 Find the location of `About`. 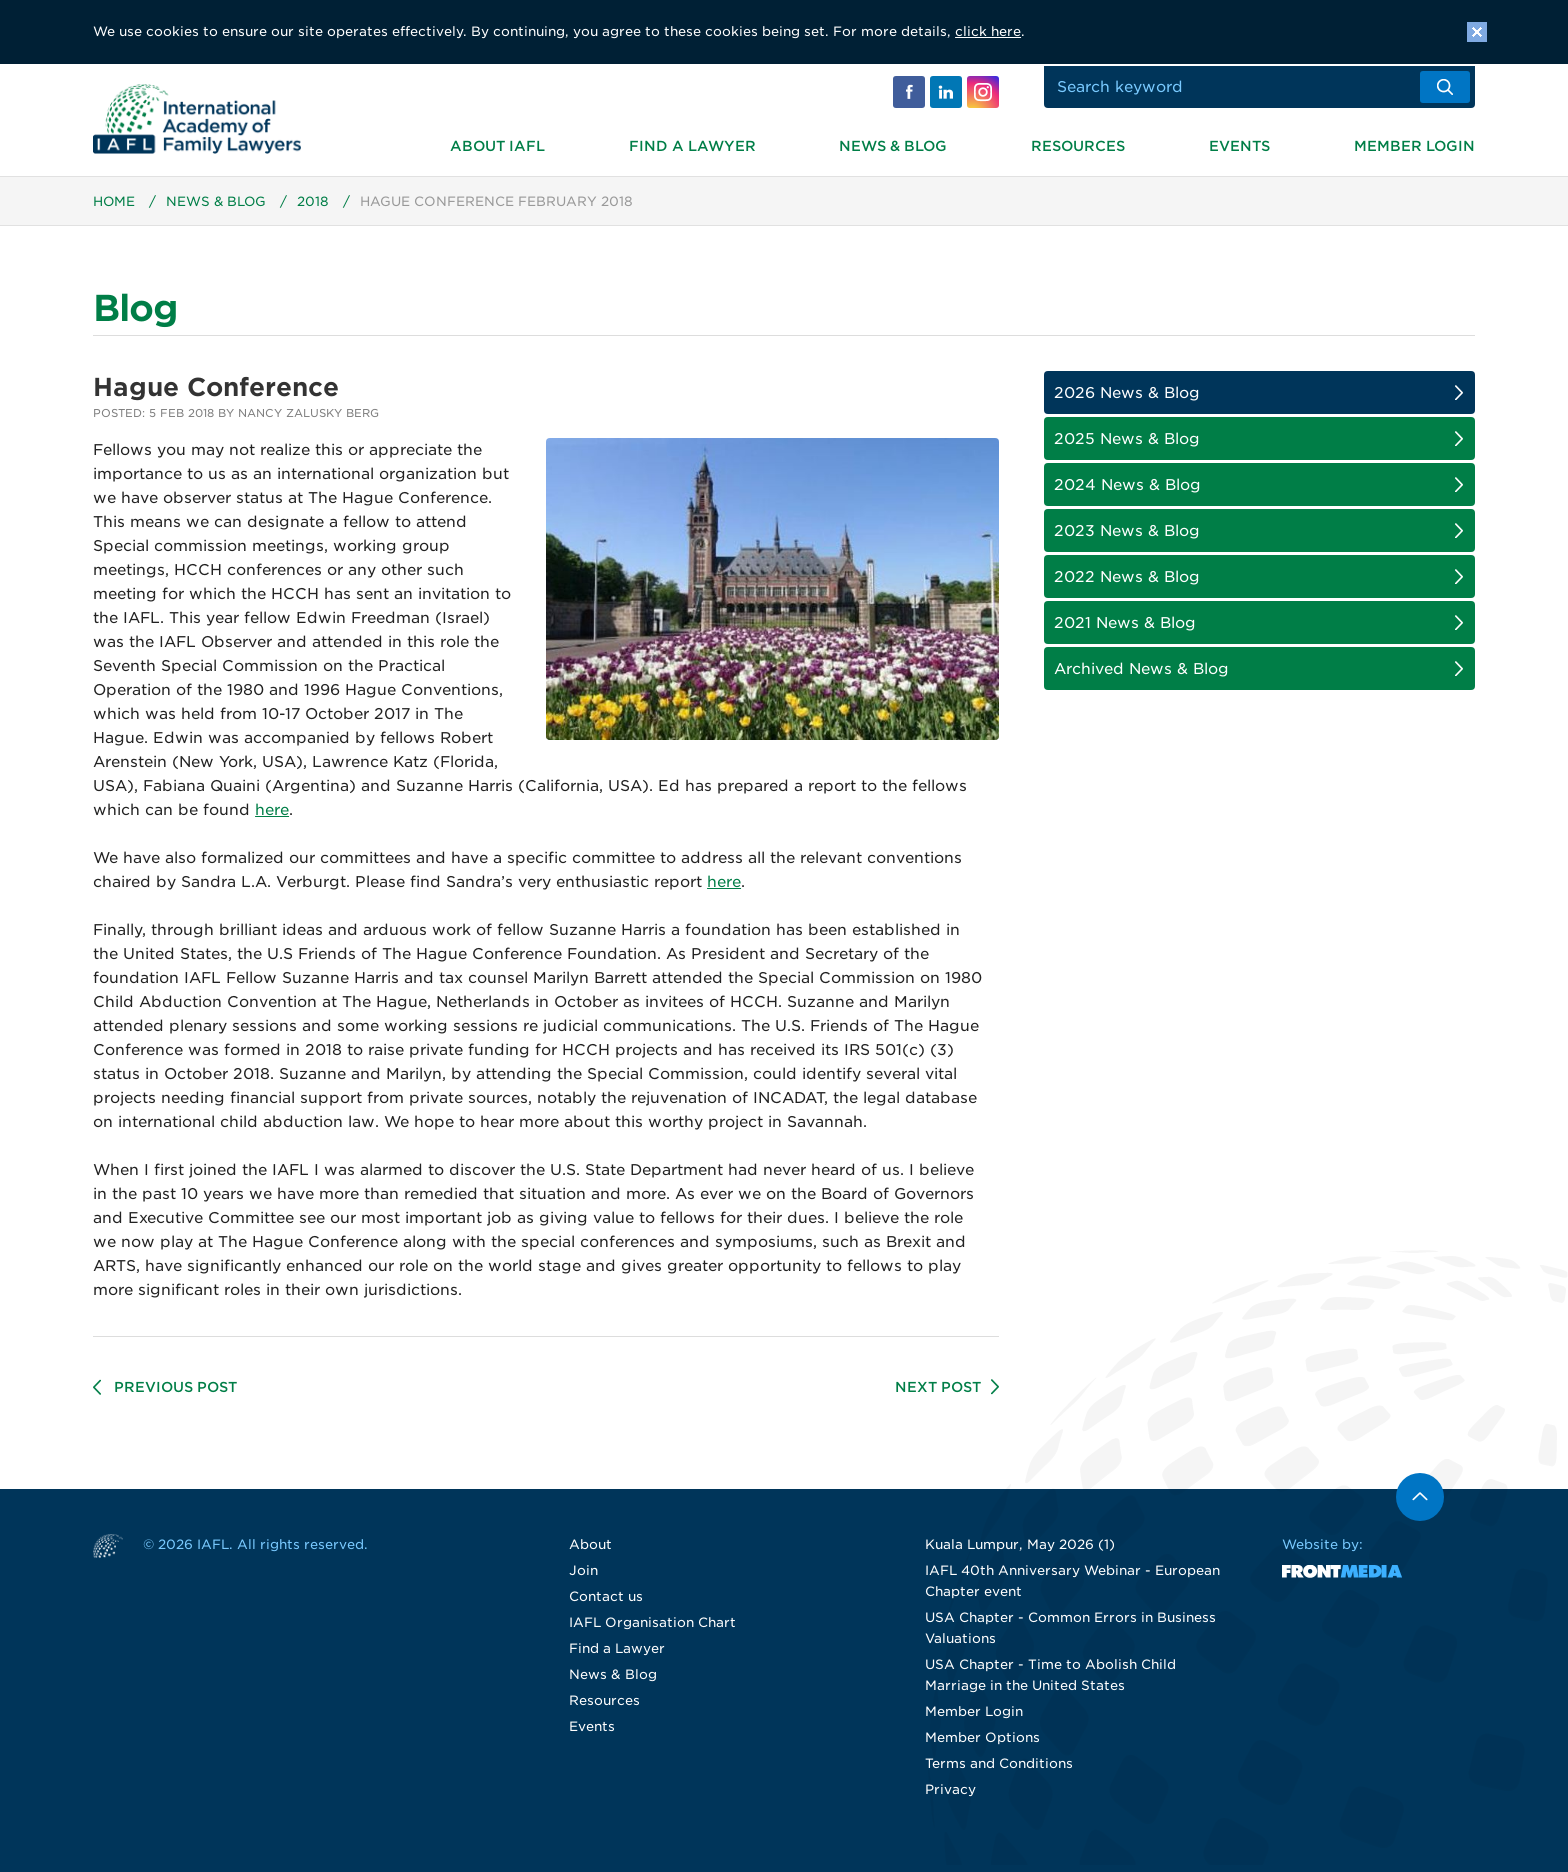

About is located at coordinates (590, 1551).